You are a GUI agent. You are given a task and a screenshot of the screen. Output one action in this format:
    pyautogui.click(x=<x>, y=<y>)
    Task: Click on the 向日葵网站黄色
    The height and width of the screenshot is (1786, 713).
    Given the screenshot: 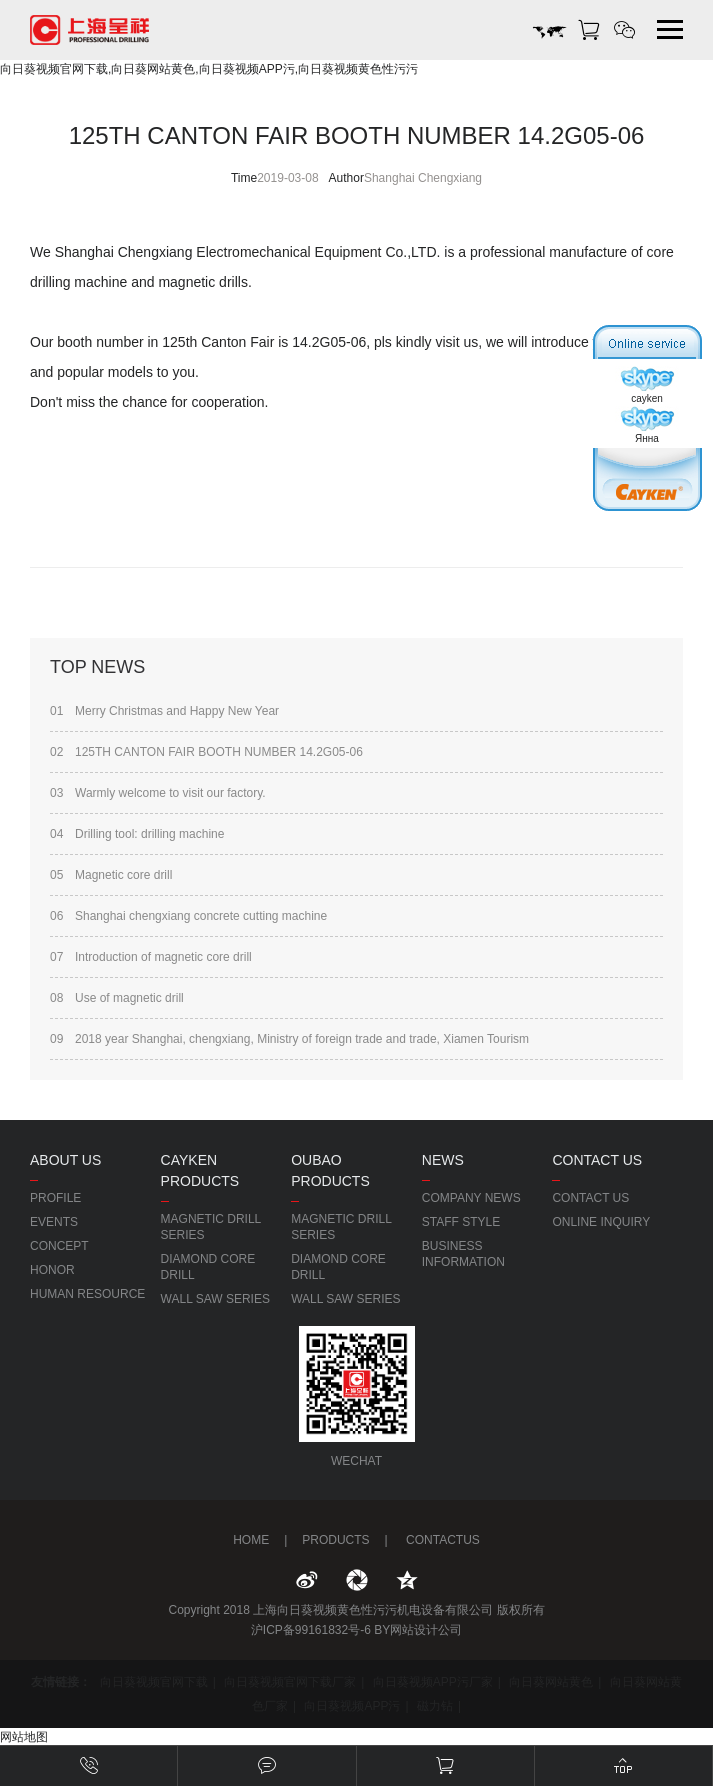 What is the action you would take?
    pyautogui.click(x=551, y=1682)
    